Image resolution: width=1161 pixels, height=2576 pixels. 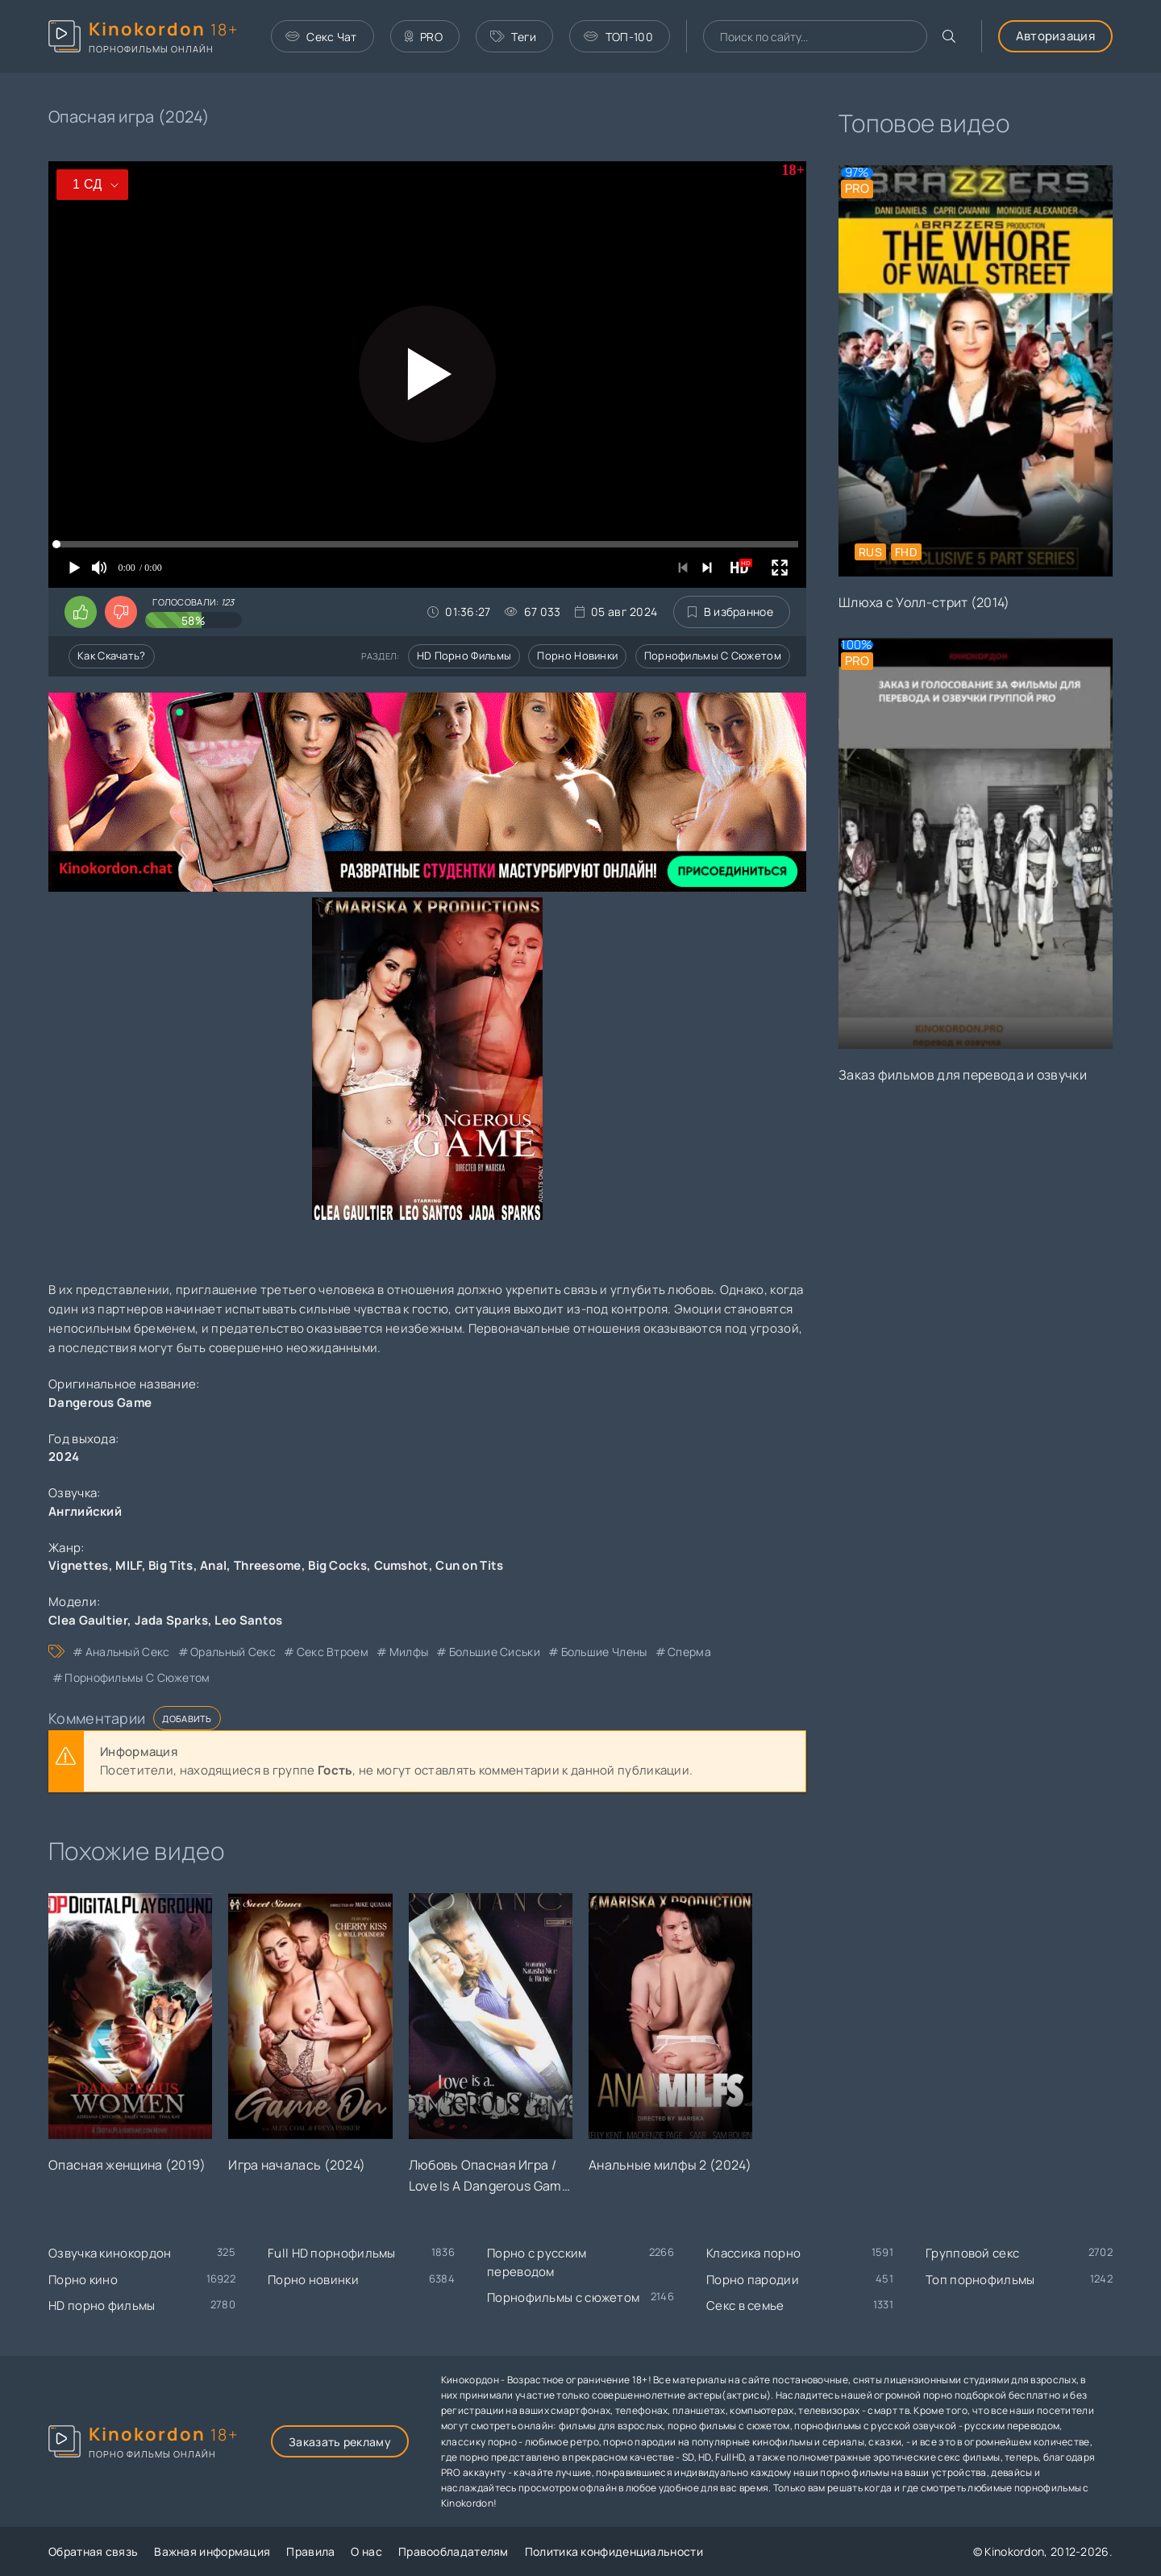 I want to click on милфы, so click(x=409, y=1651).